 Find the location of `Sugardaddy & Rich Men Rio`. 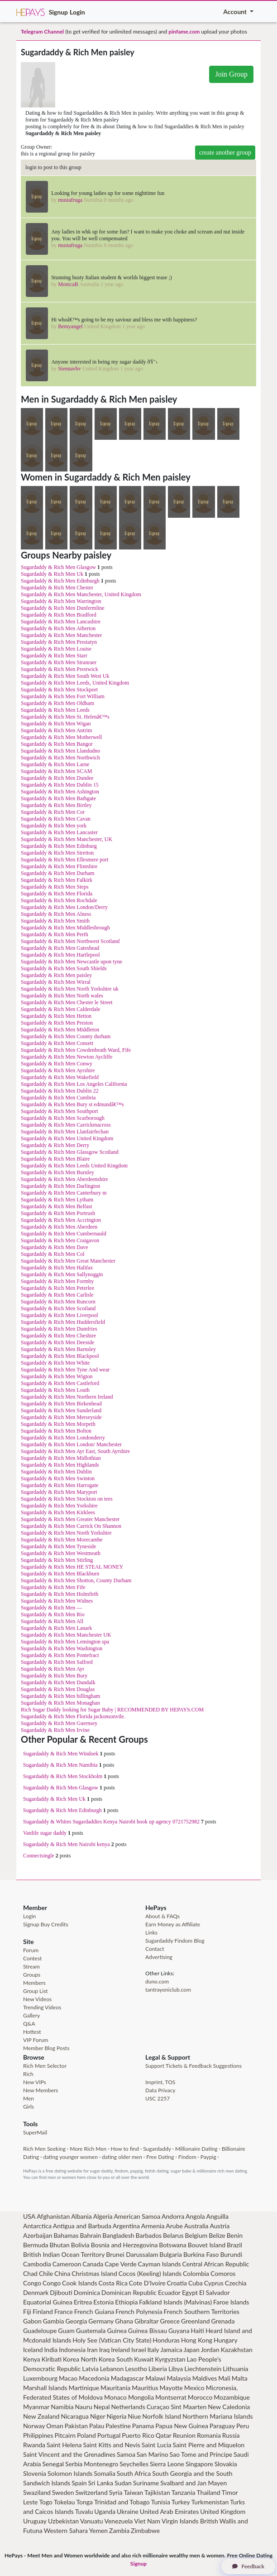

Sugardaddy & Rich Men Rio is located at coordinates (53, 1614).